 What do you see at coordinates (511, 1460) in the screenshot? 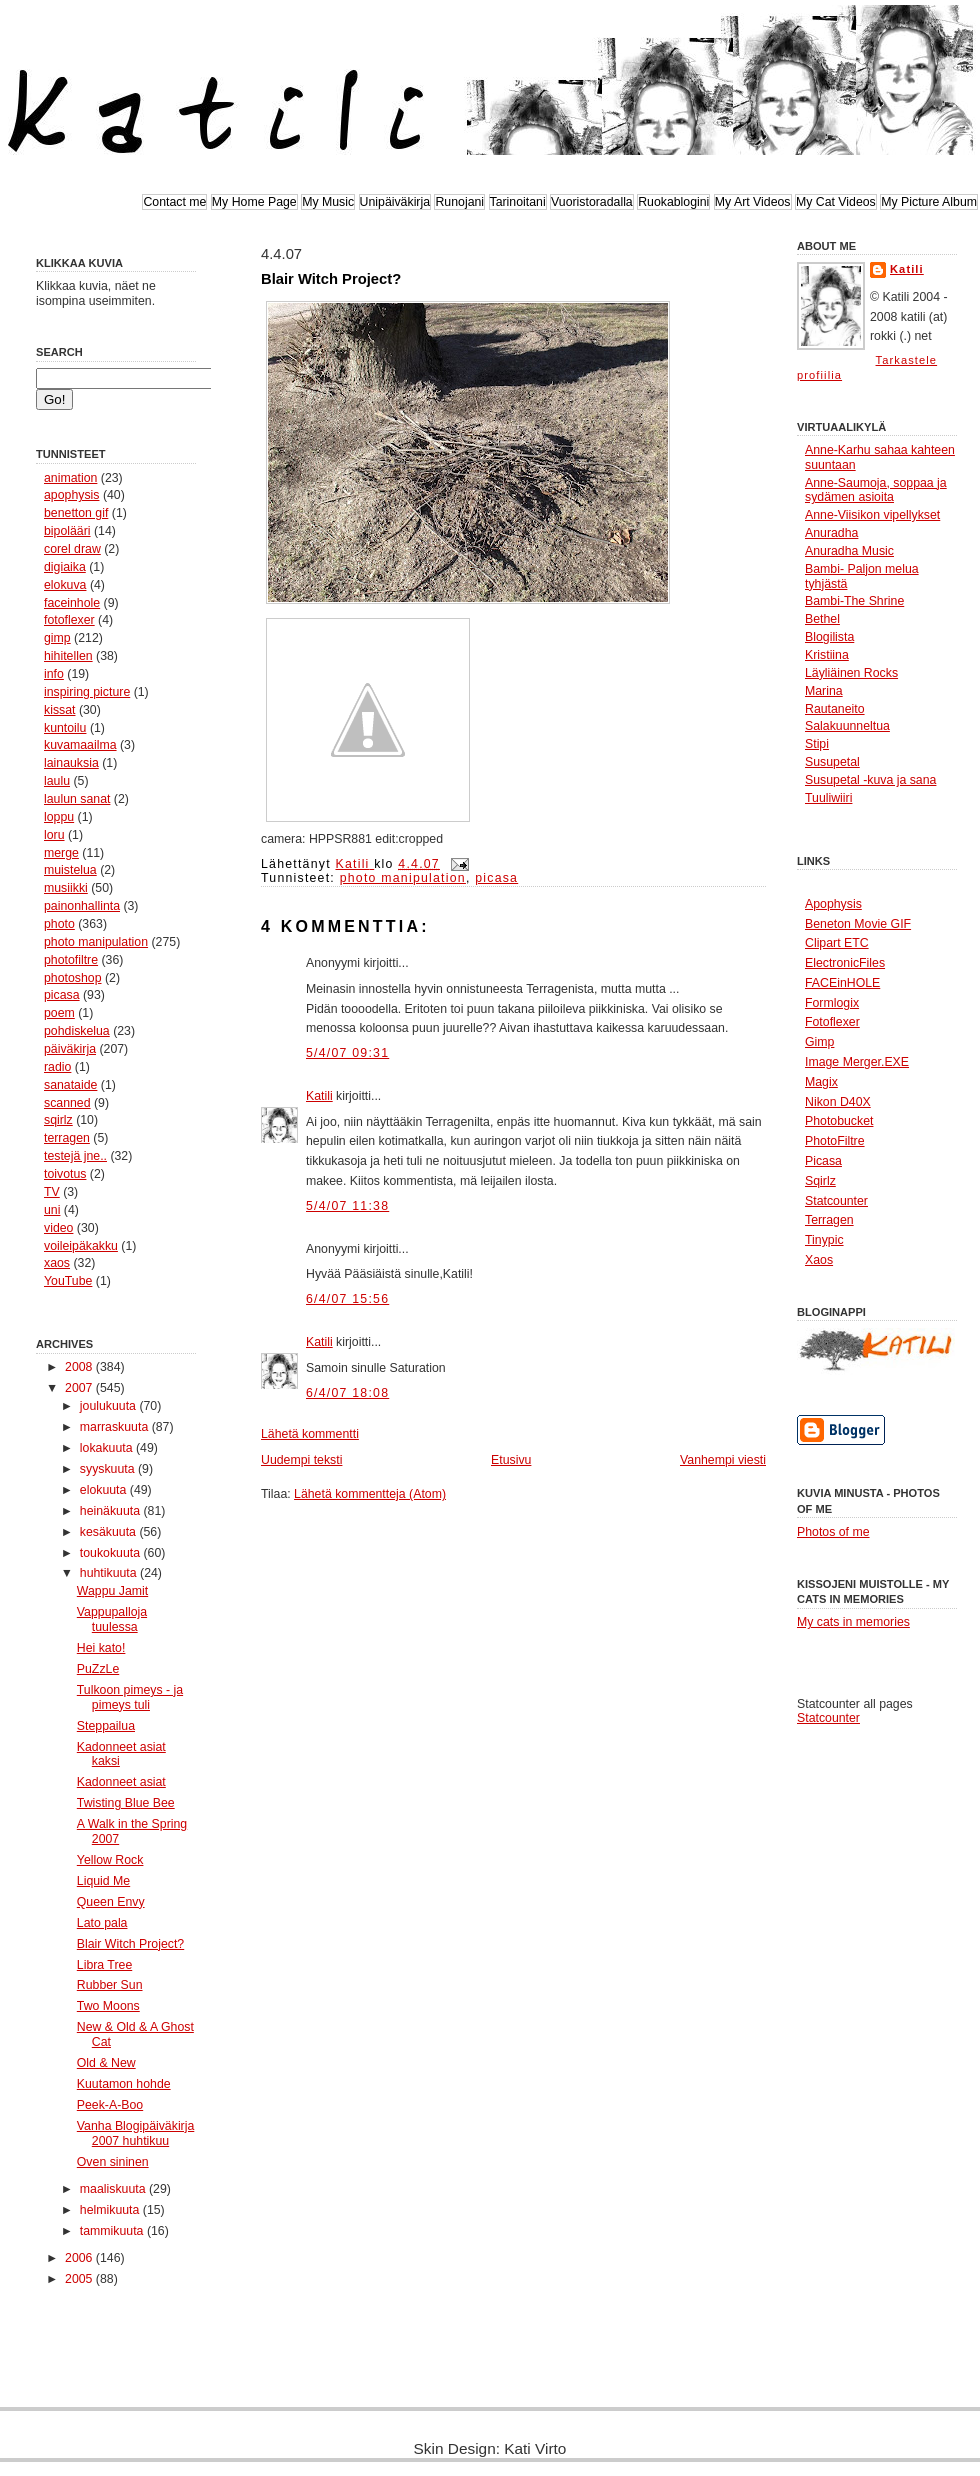
I see `Etusivu` at bounding box center [511, 1460].